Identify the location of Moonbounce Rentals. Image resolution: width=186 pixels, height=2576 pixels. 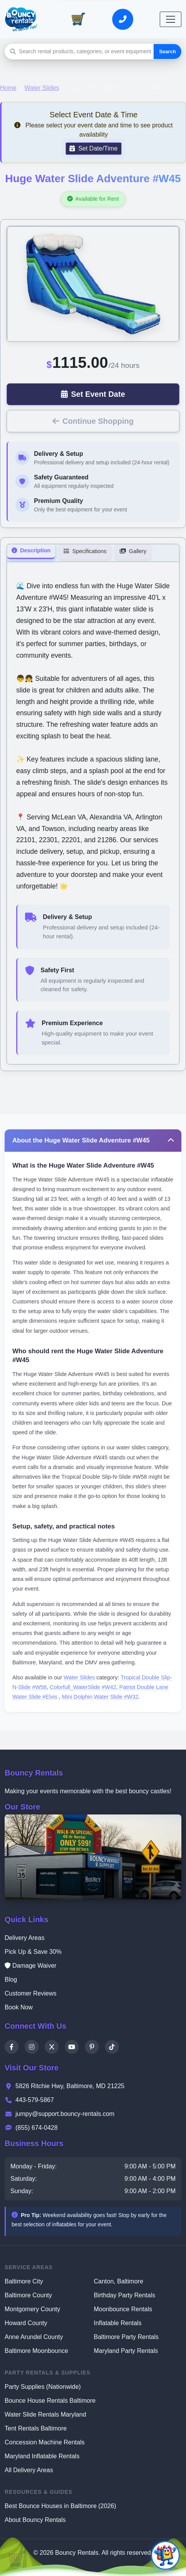
(123, 2309).